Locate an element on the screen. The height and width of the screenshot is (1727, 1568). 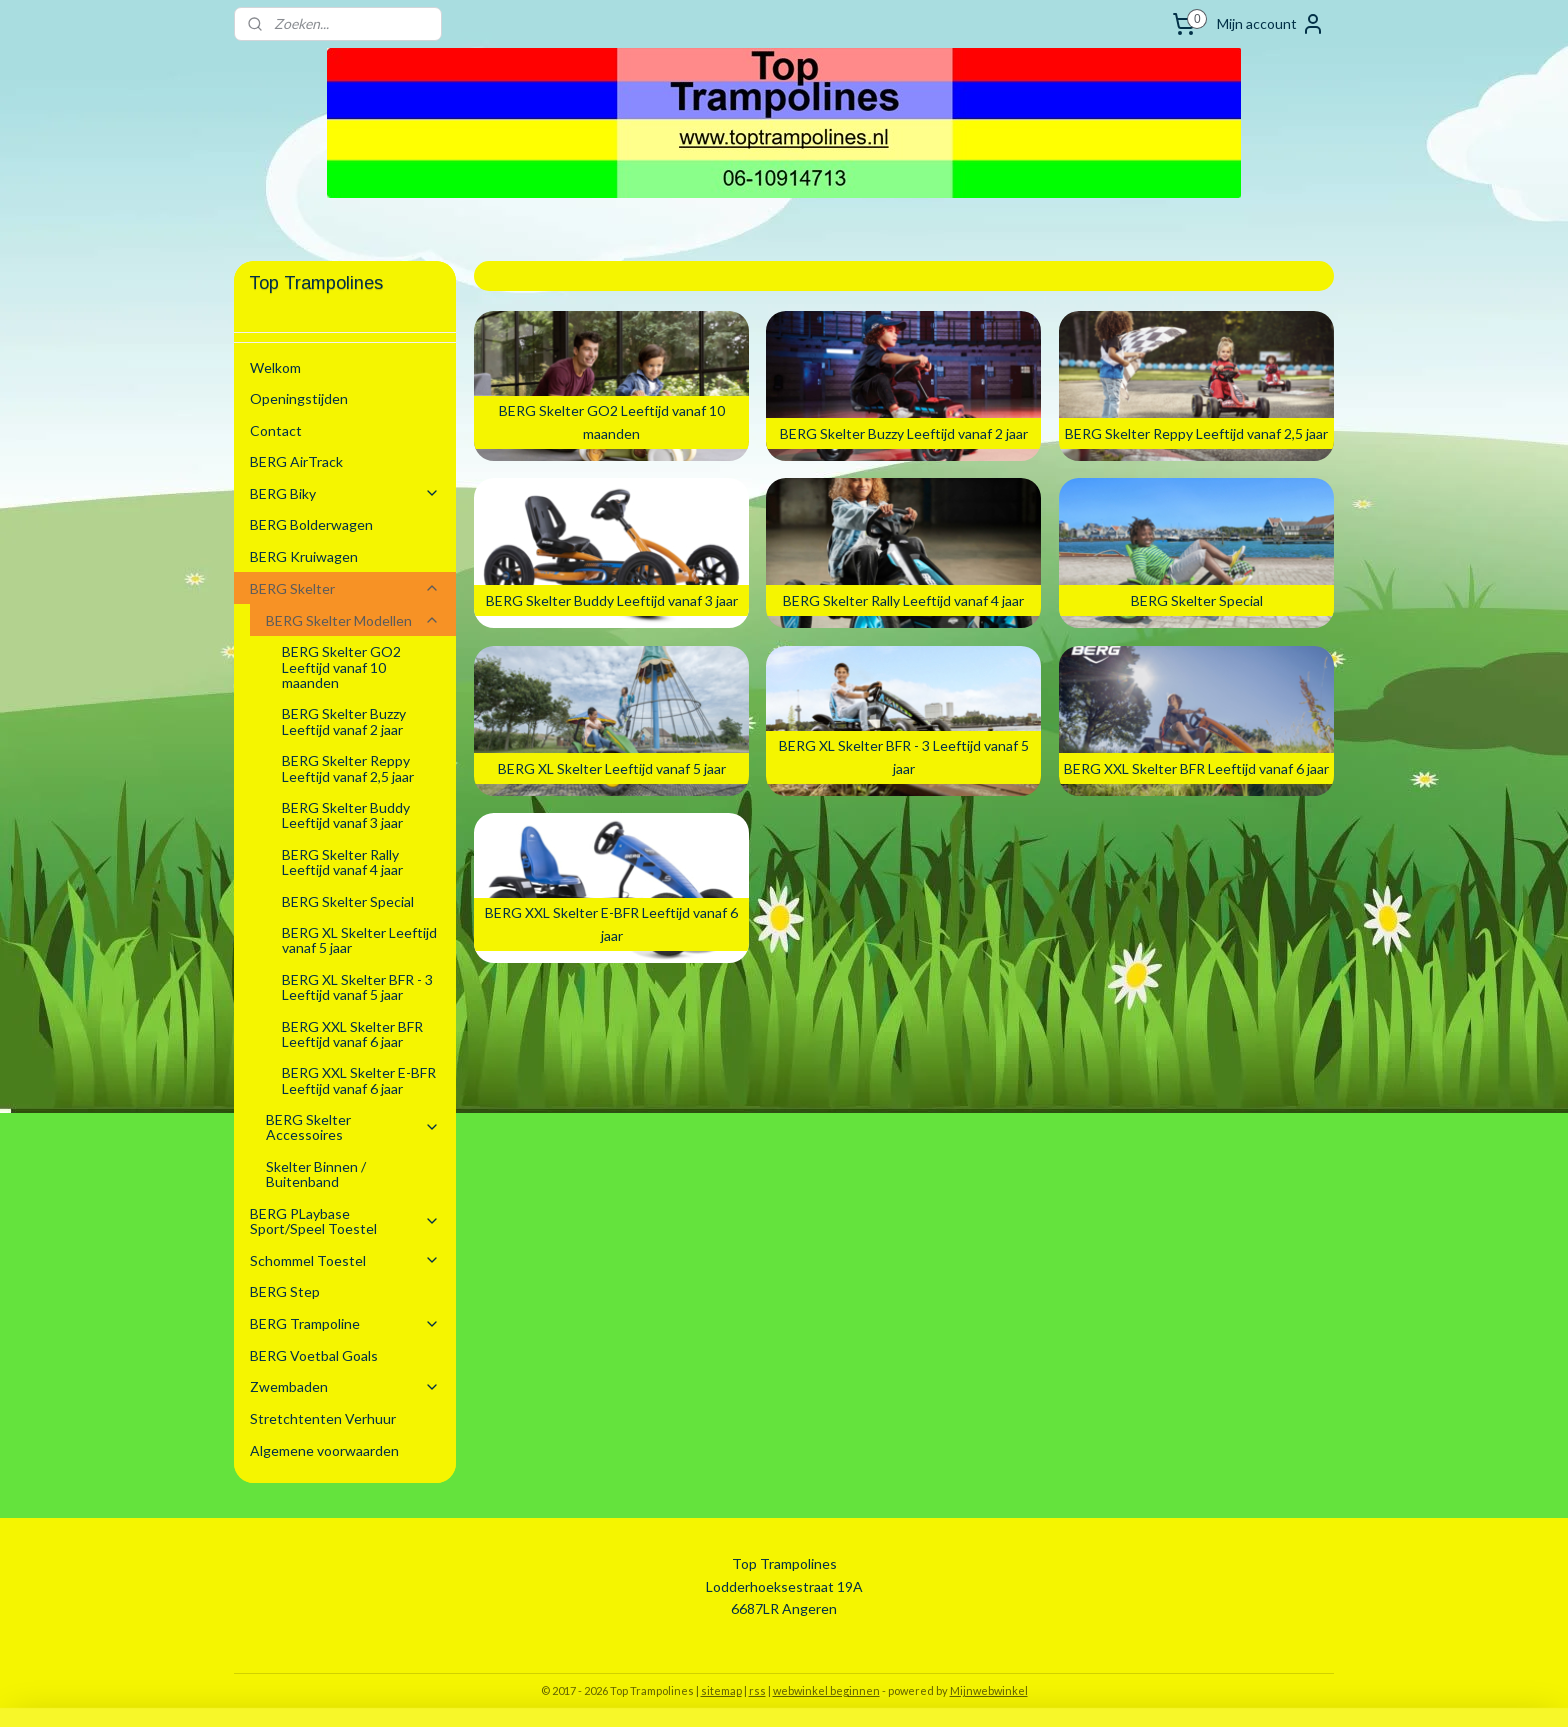
BERG XL Skelter Leeftijd vanaf 5 jaar is located at coordinates (359, 940).